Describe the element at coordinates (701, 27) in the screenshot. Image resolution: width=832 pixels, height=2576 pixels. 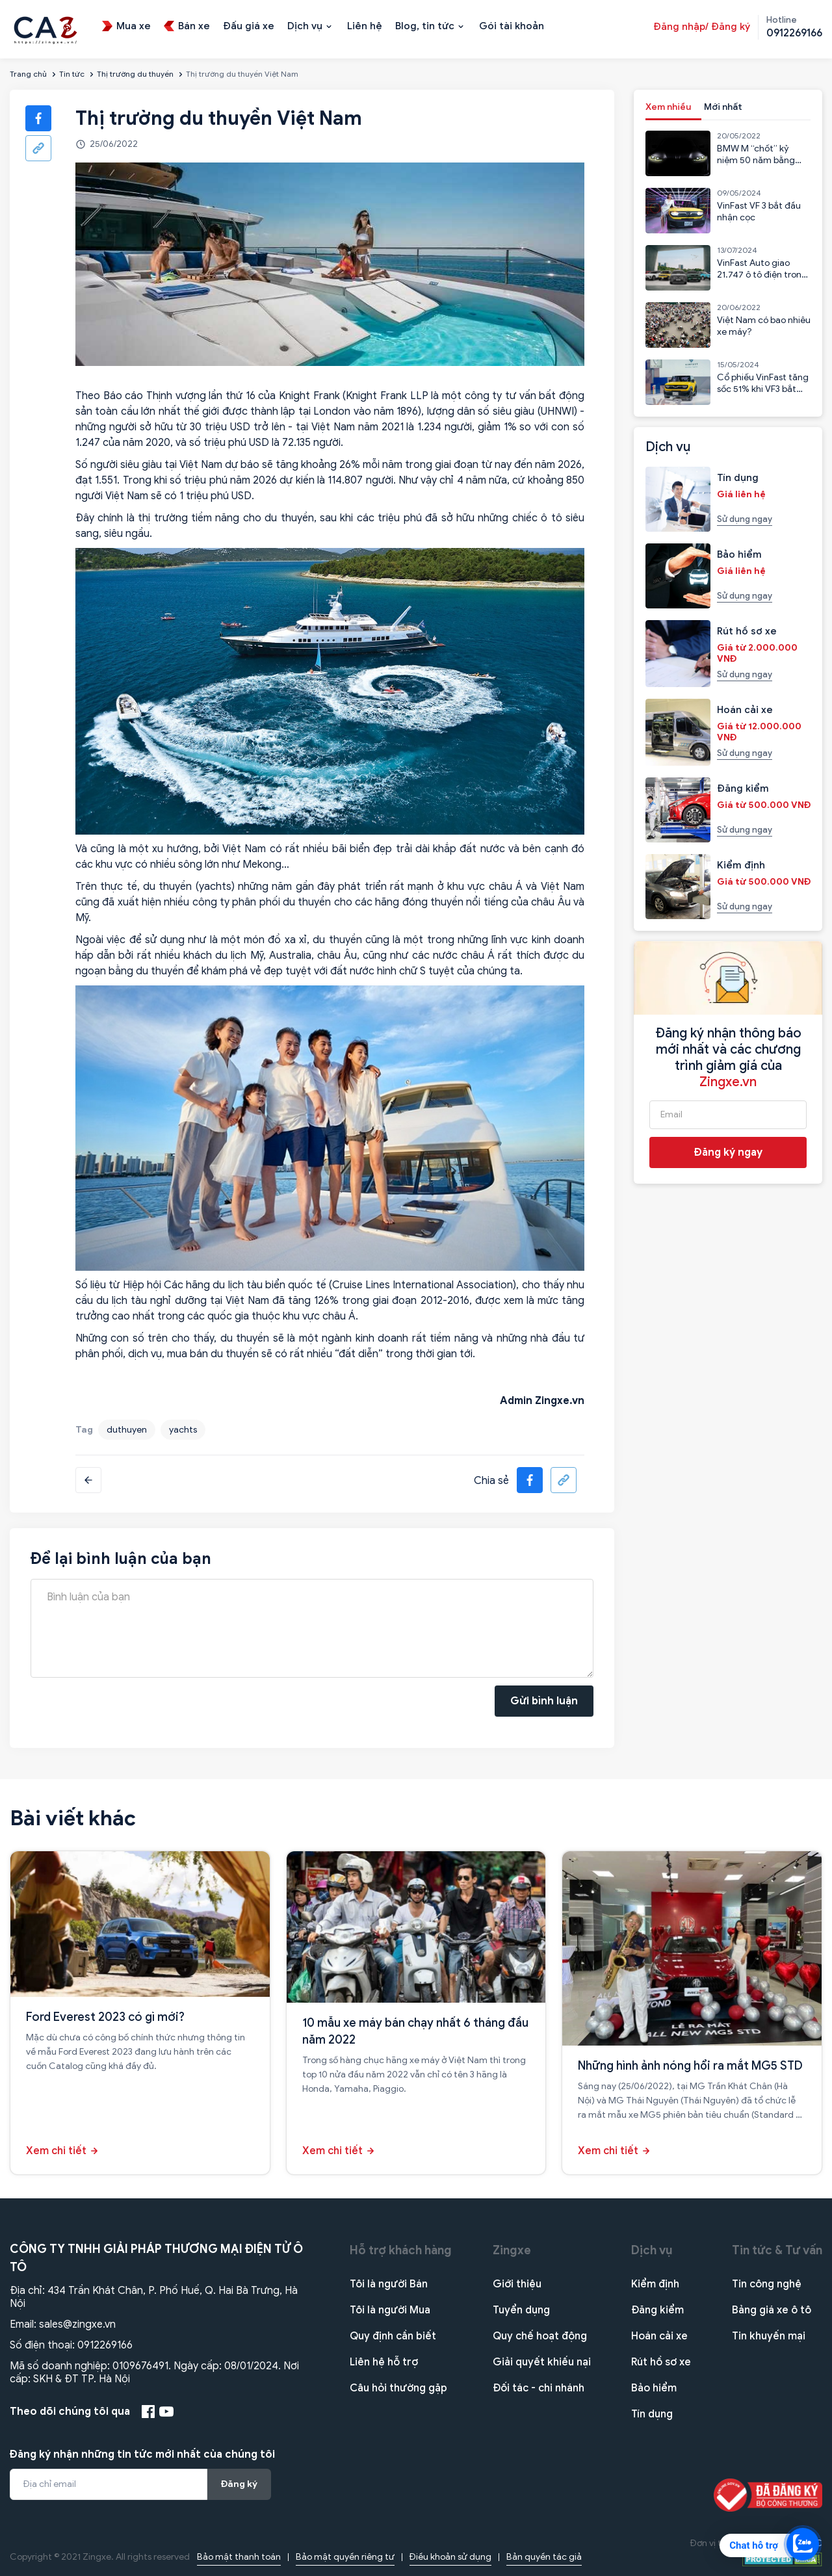
I see `Đăng nhập/ Đăng ký` at that location.